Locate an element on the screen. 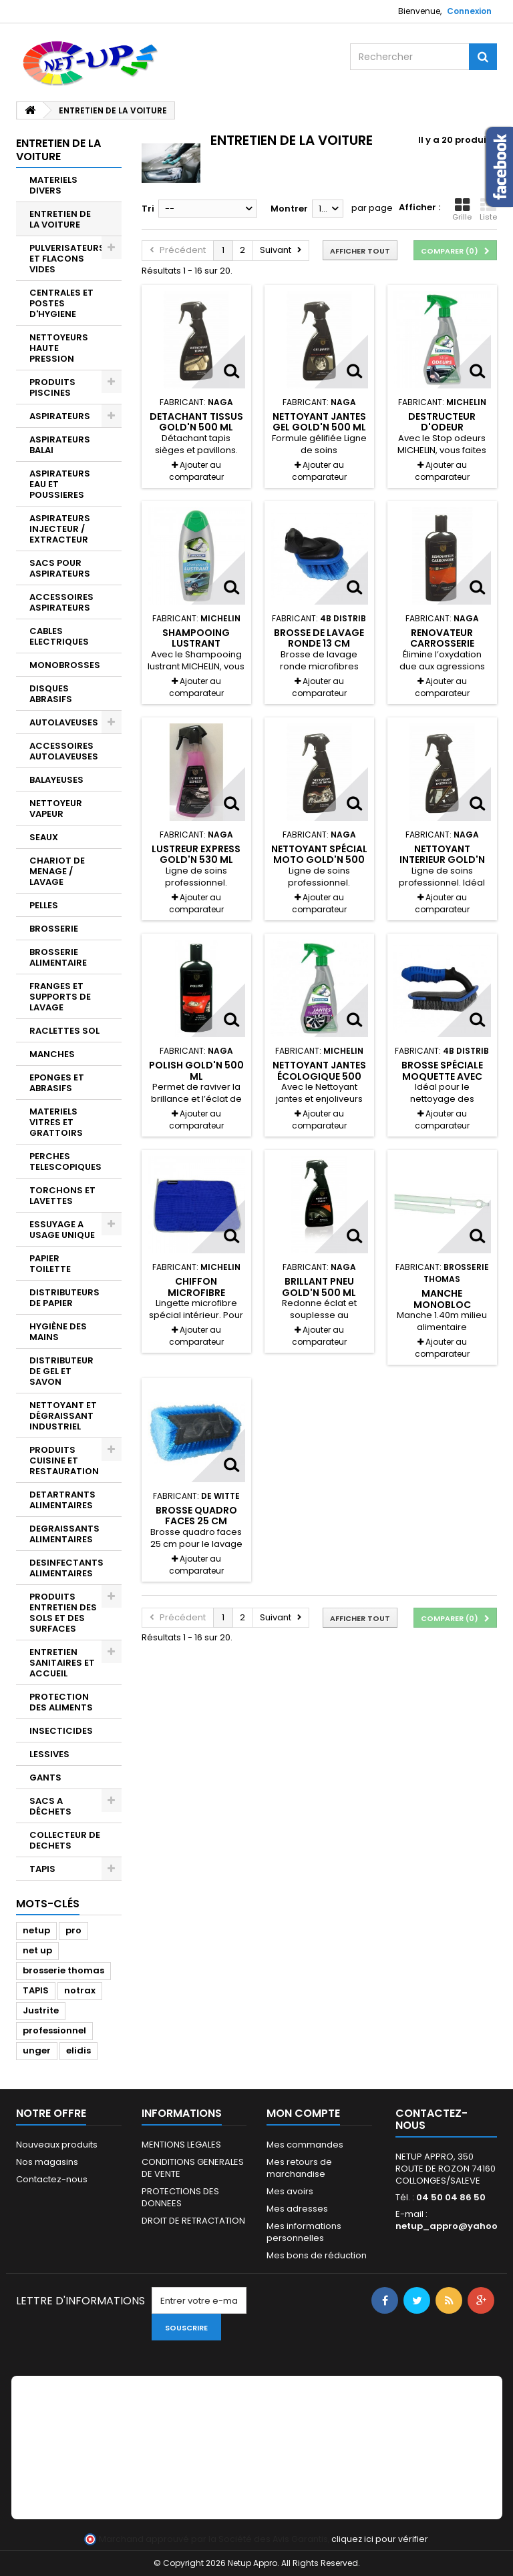 The image size is (513, 2576). TAPIS is located at coordinates (42, 1869).